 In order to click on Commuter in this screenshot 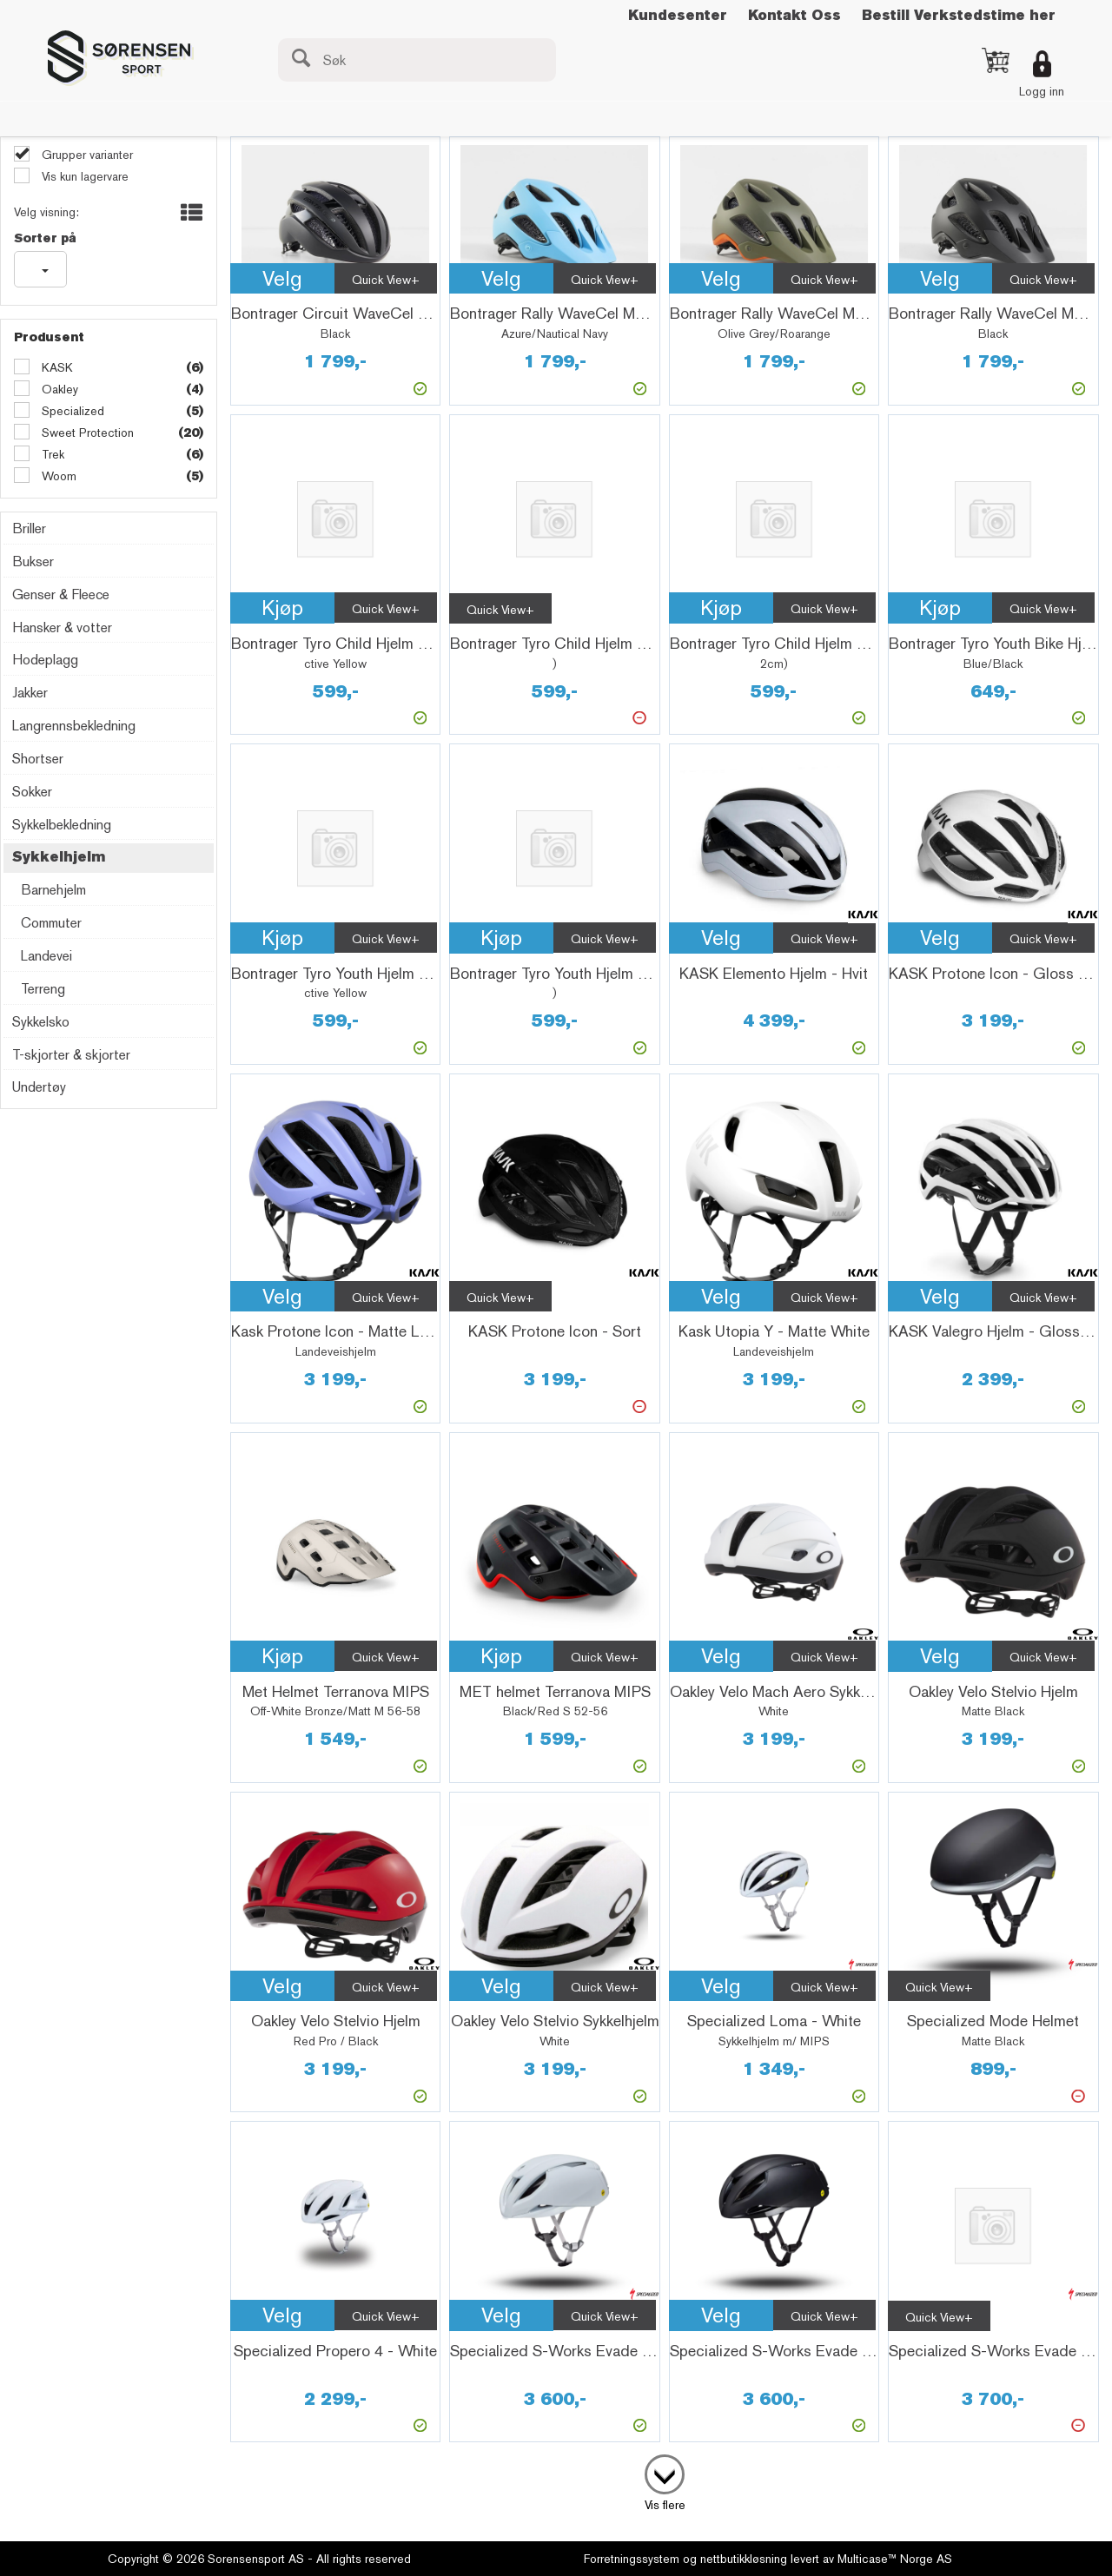, I will do `click(51, 923)`.